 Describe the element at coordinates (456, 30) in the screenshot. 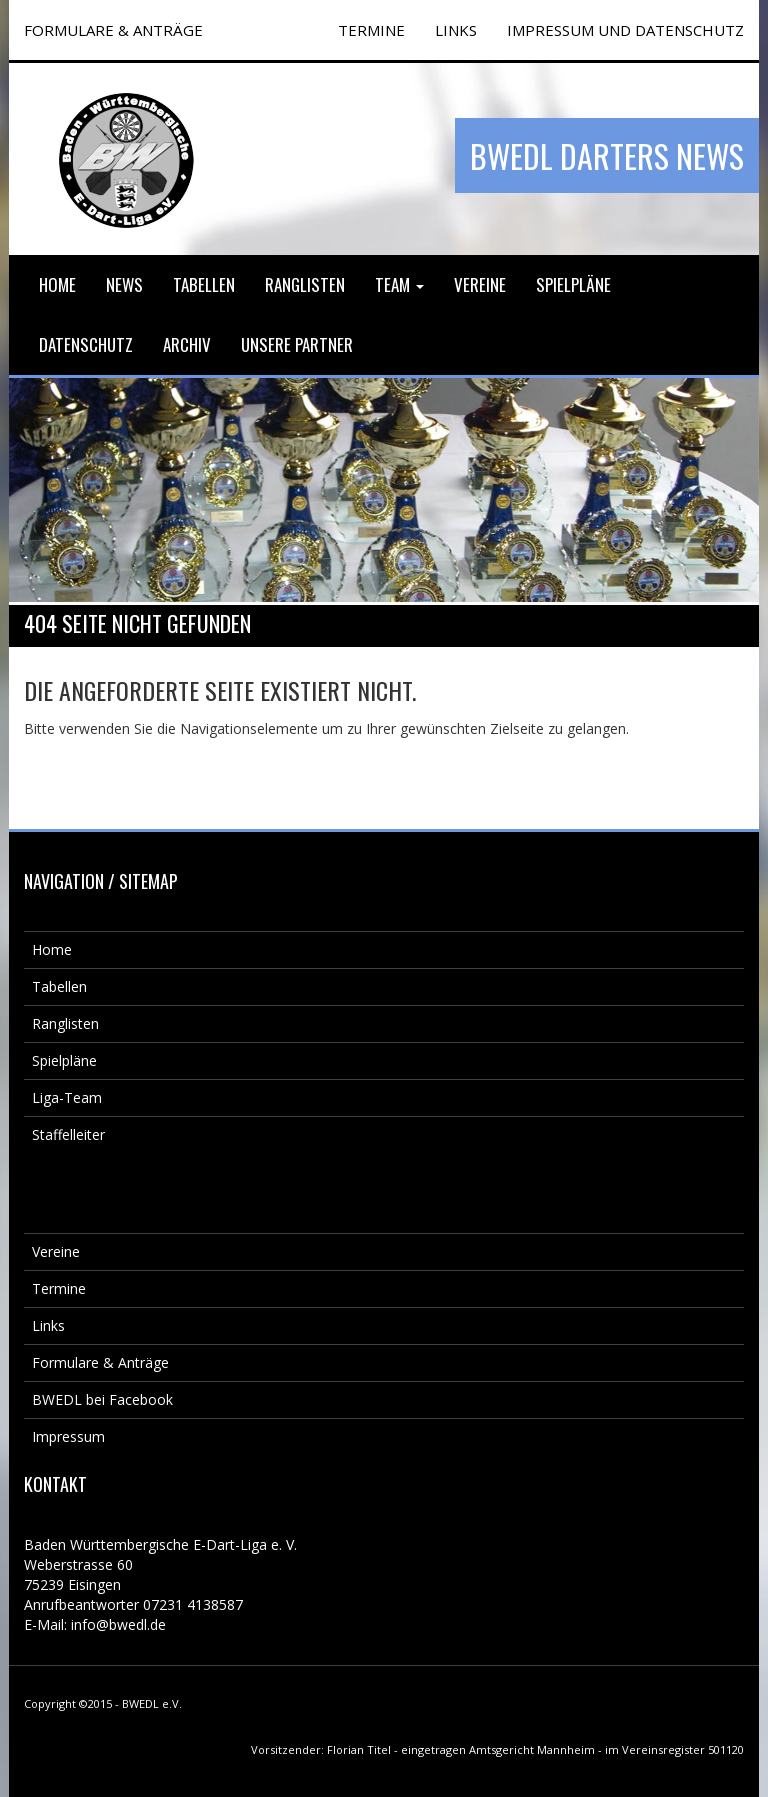

I see `Links` at that location.